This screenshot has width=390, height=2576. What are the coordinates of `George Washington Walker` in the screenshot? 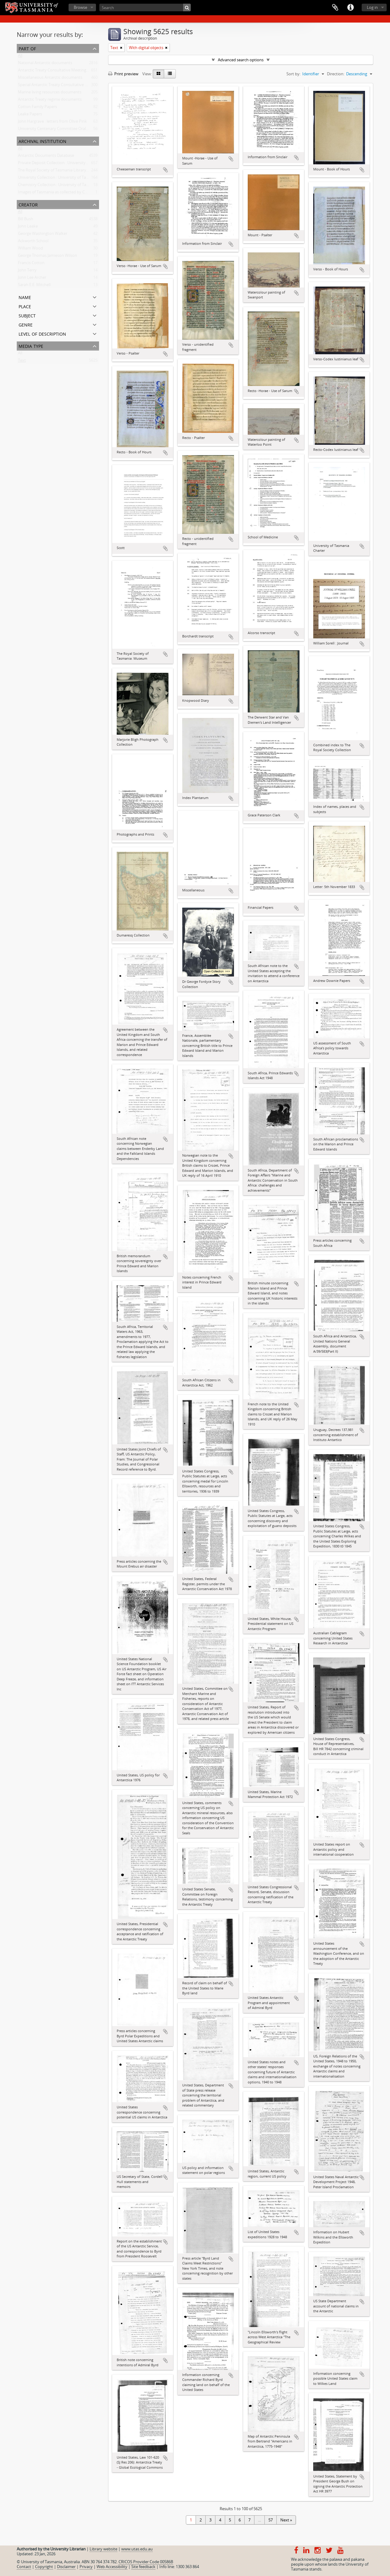 It's located at (42, 234).